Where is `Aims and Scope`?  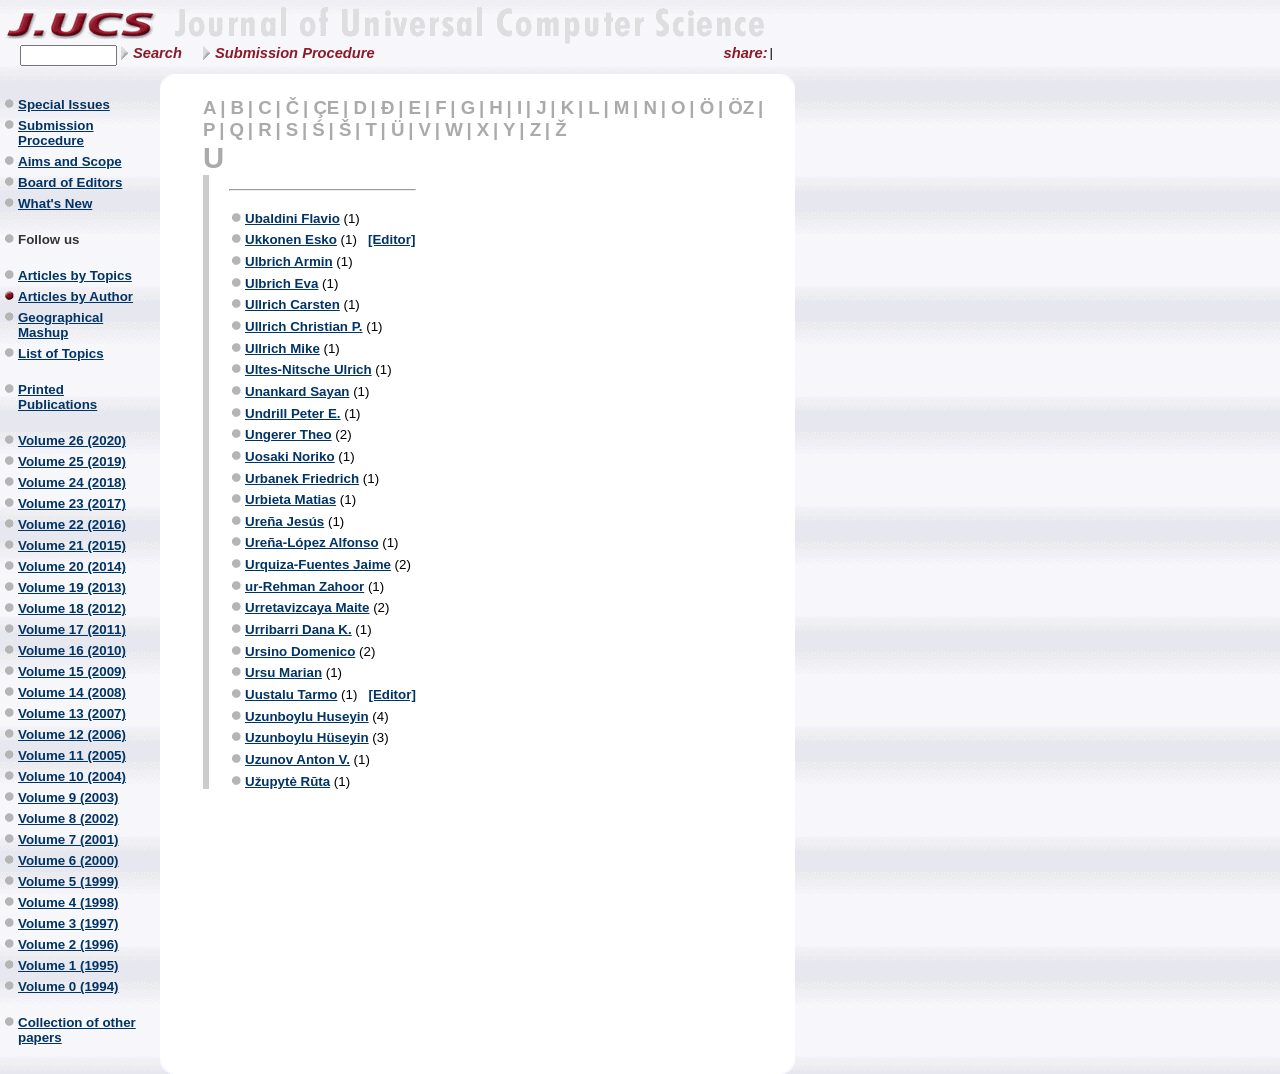 Aims and Scope is located at coordinates (70, 161).